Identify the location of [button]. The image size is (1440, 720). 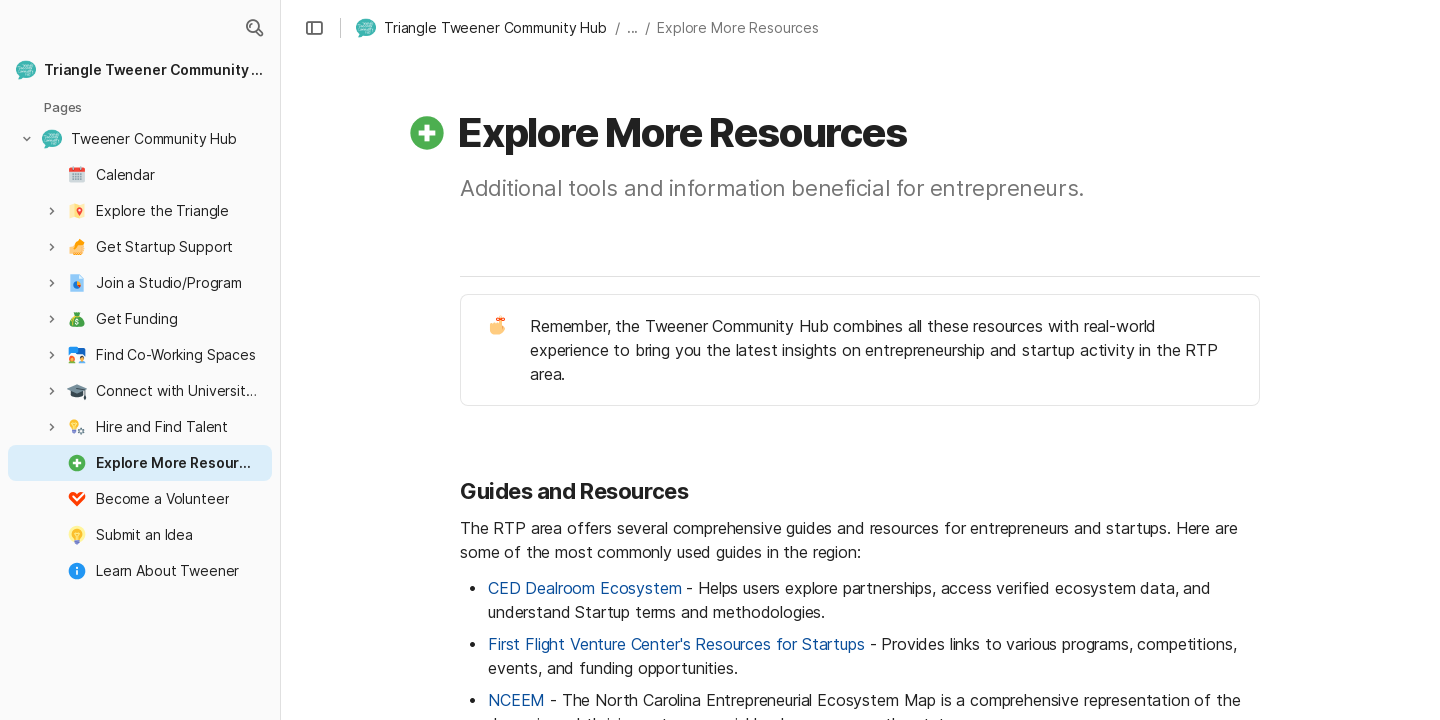
(254, 28).